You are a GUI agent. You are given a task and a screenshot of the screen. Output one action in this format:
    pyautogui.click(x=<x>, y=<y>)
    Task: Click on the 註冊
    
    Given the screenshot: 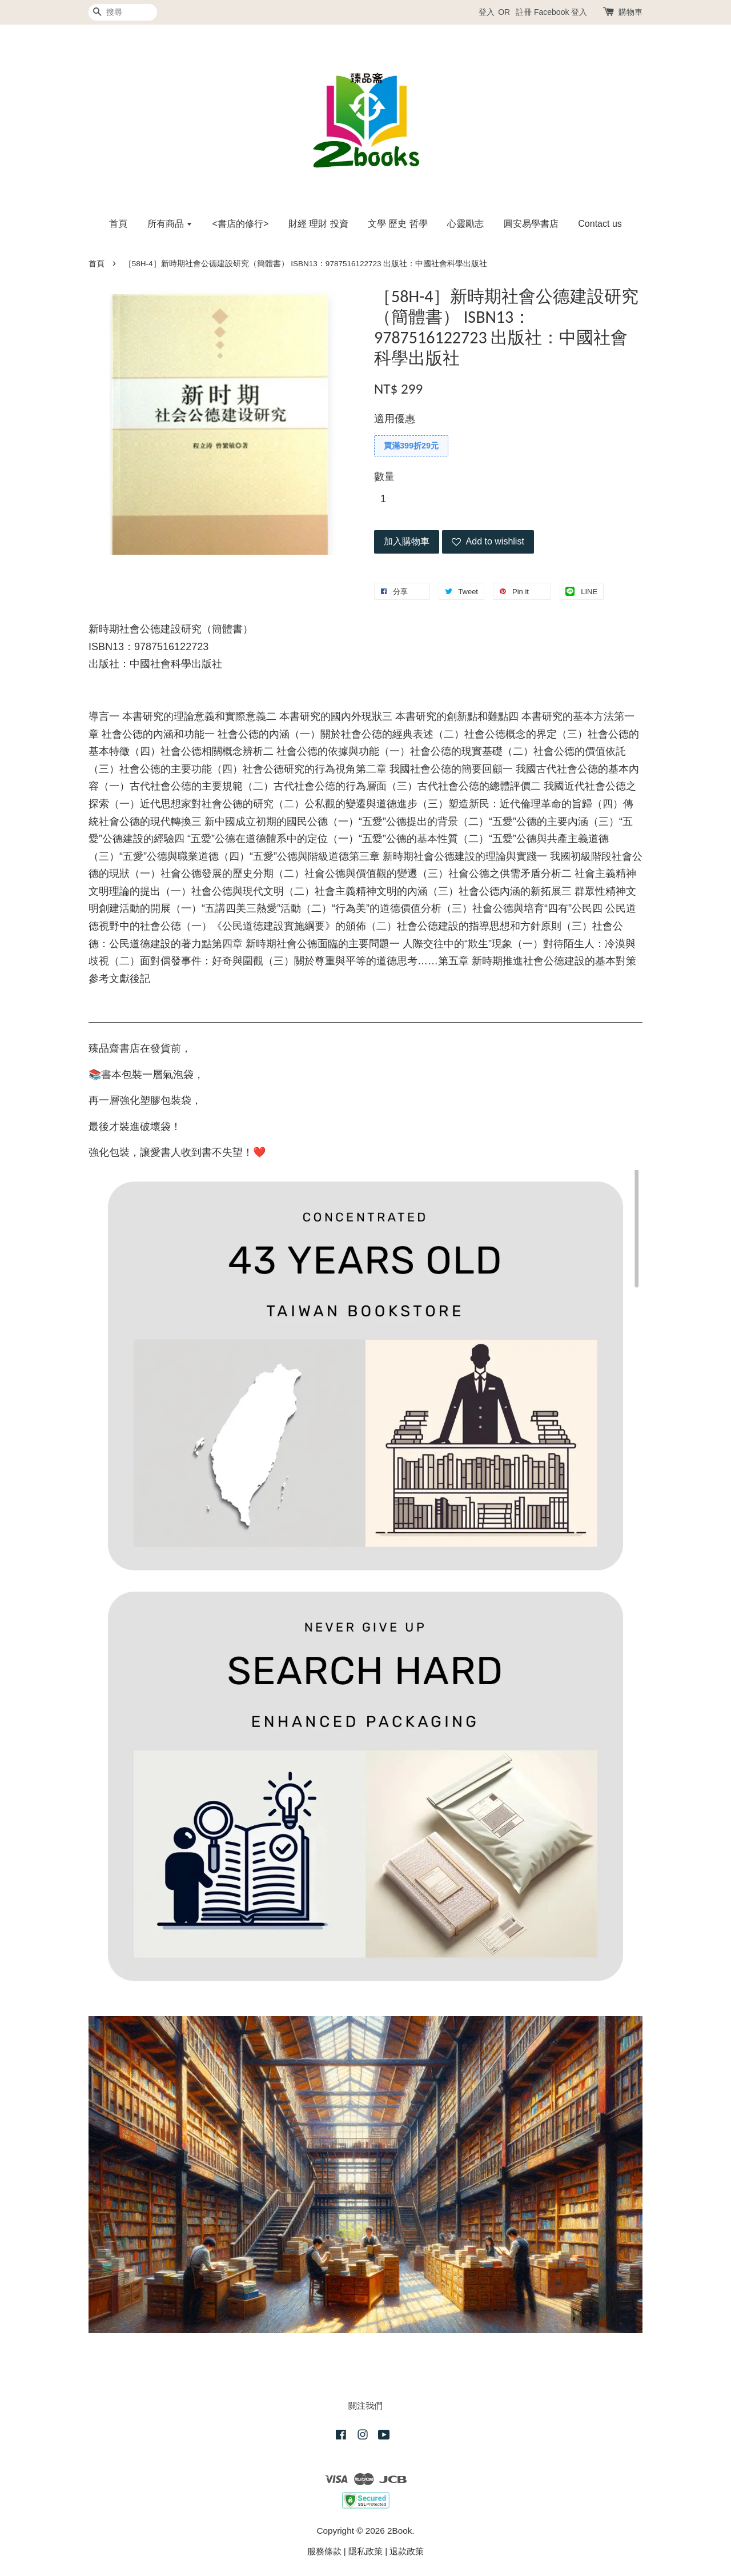 What is the action you would take?
    pyautogui.click(x=524, y=12)
    